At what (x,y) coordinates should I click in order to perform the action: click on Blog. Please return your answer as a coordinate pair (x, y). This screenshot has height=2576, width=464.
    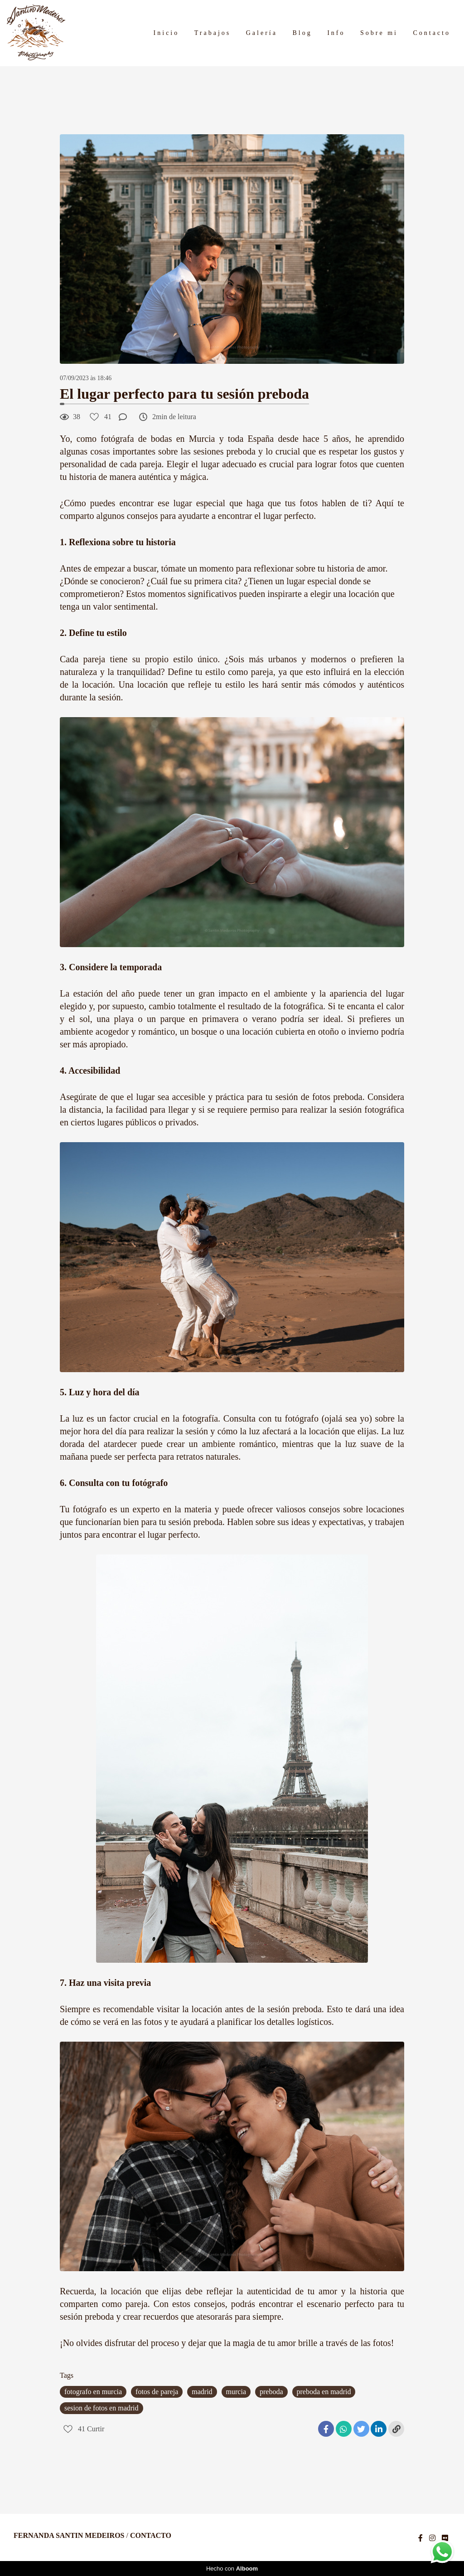
    Looking at the image, I should click on (302, 32).